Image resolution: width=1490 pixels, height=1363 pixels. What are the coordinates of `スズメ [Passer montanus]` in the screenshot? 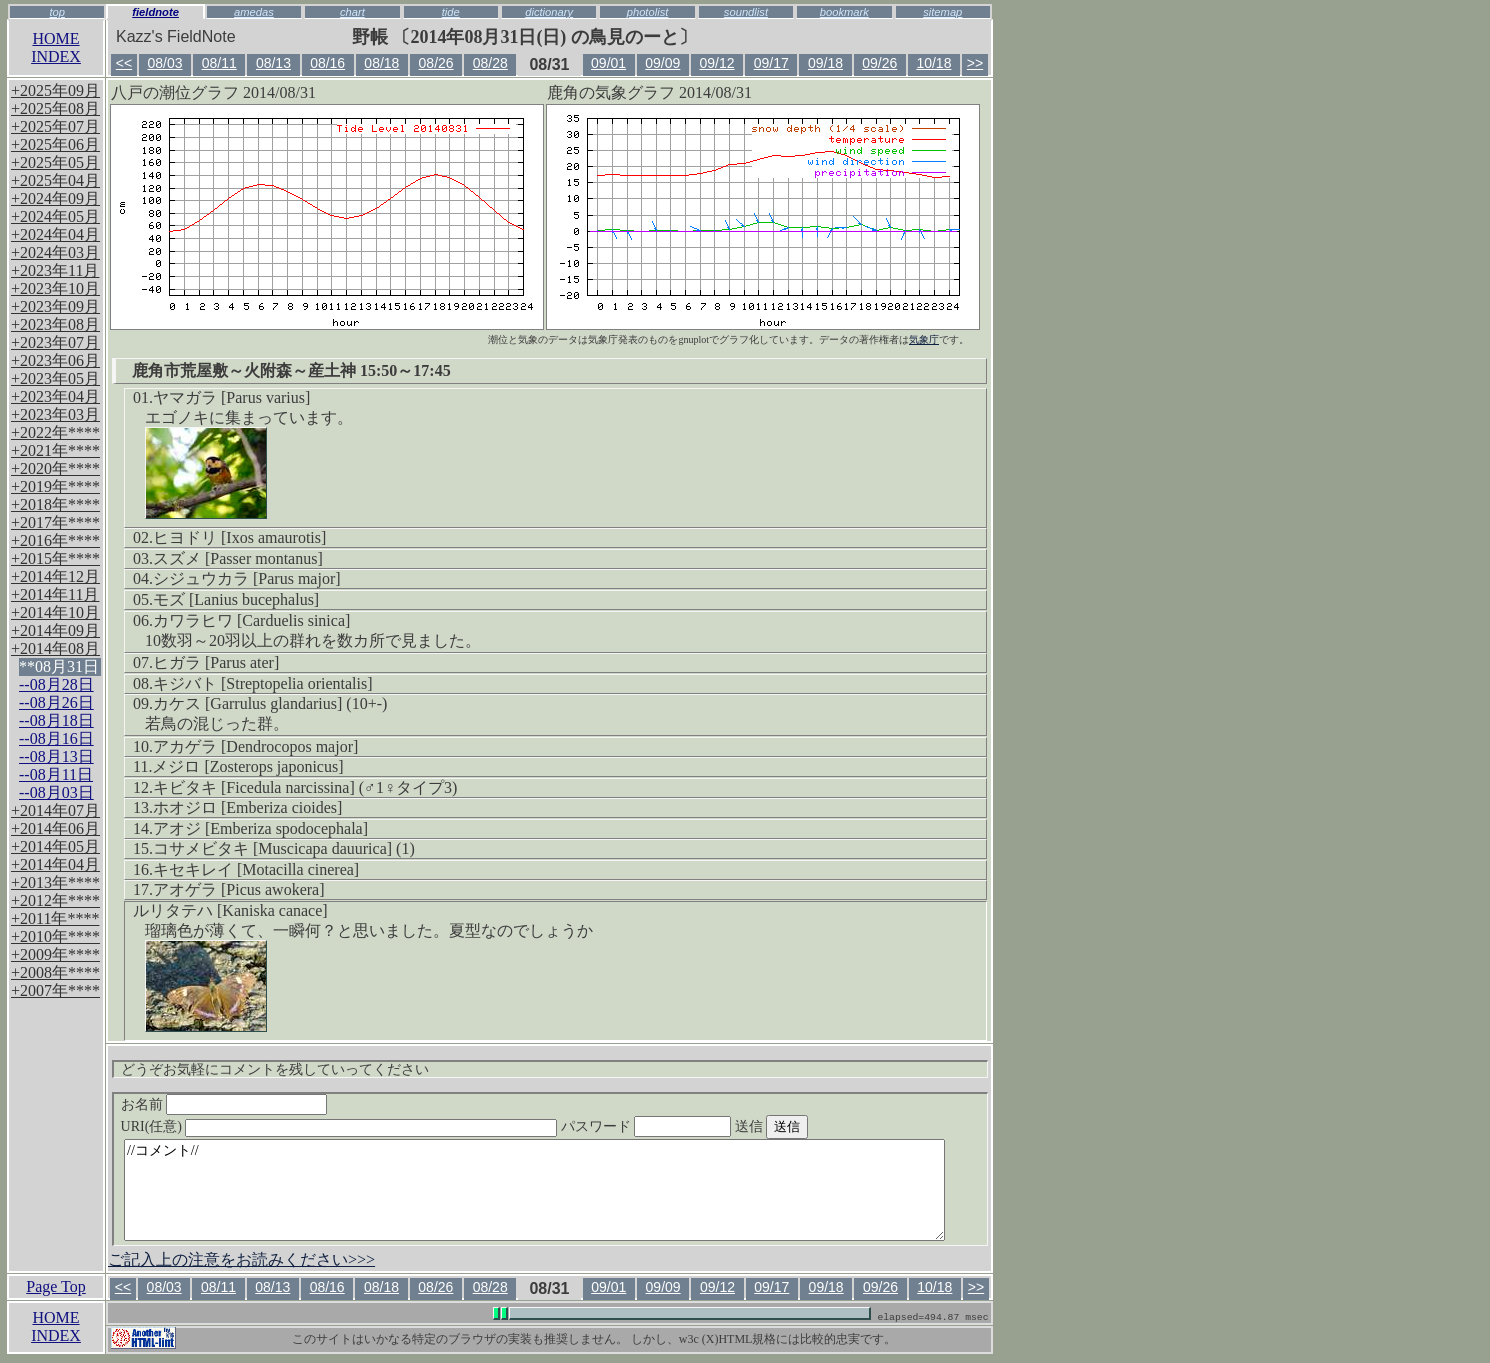 It's located at (238, 558).